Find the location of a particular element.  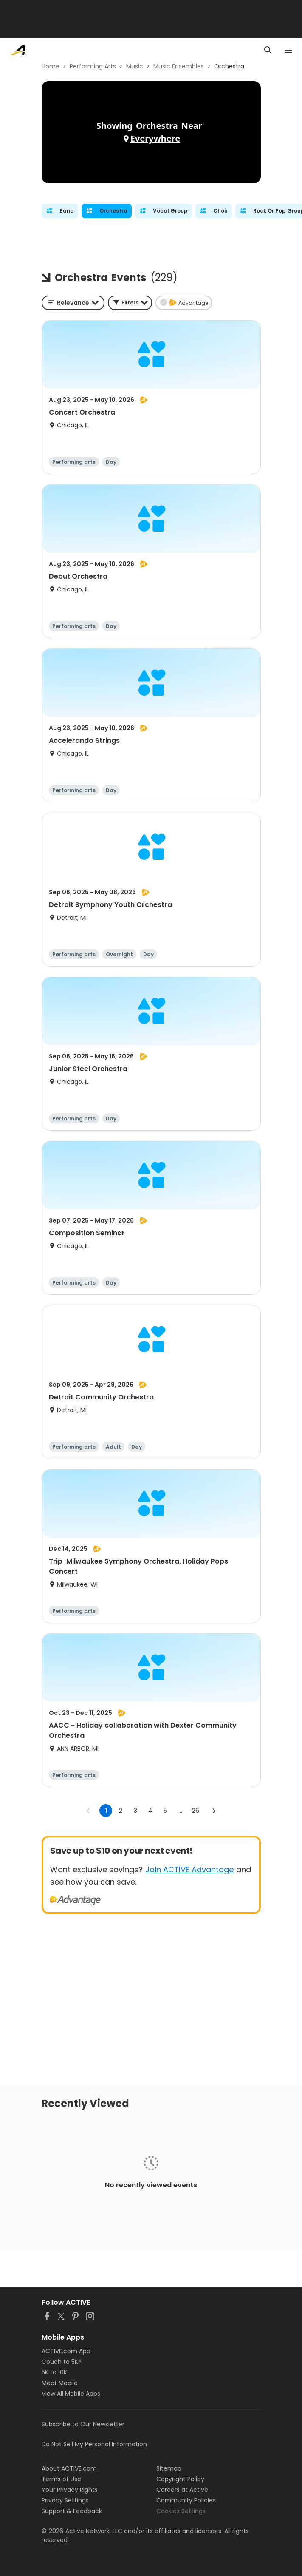

Copyright Policy is located at coordinates (180, 2479).